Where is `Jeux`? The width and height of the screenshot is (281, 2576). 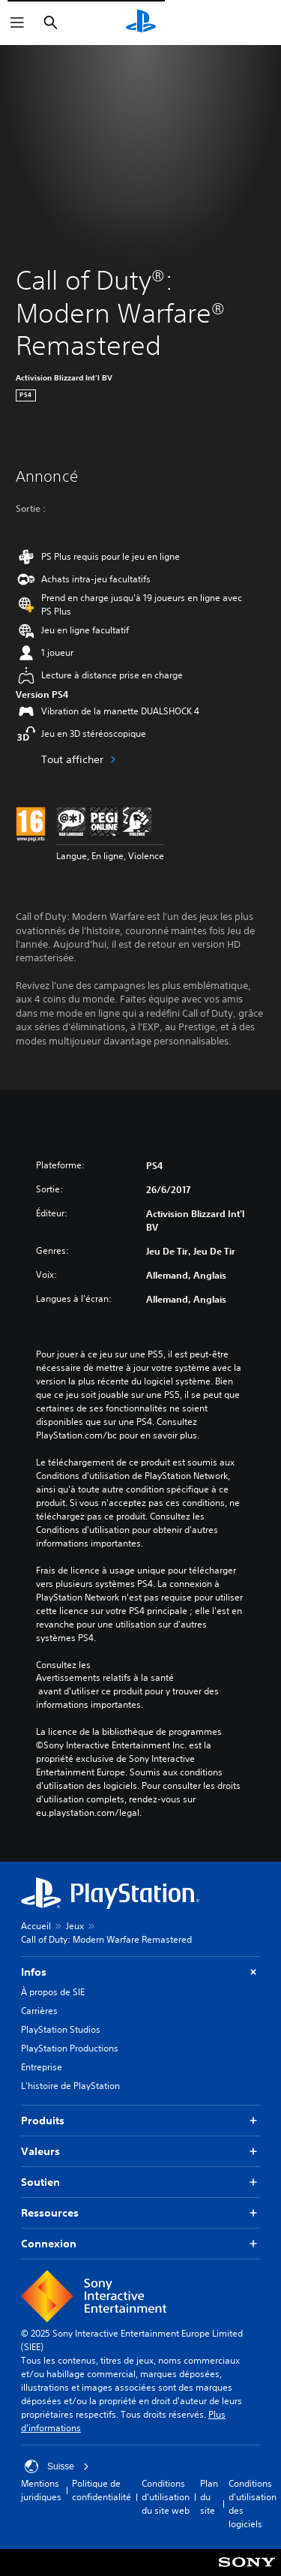
Jeux is located at coordinates (75, 1925).